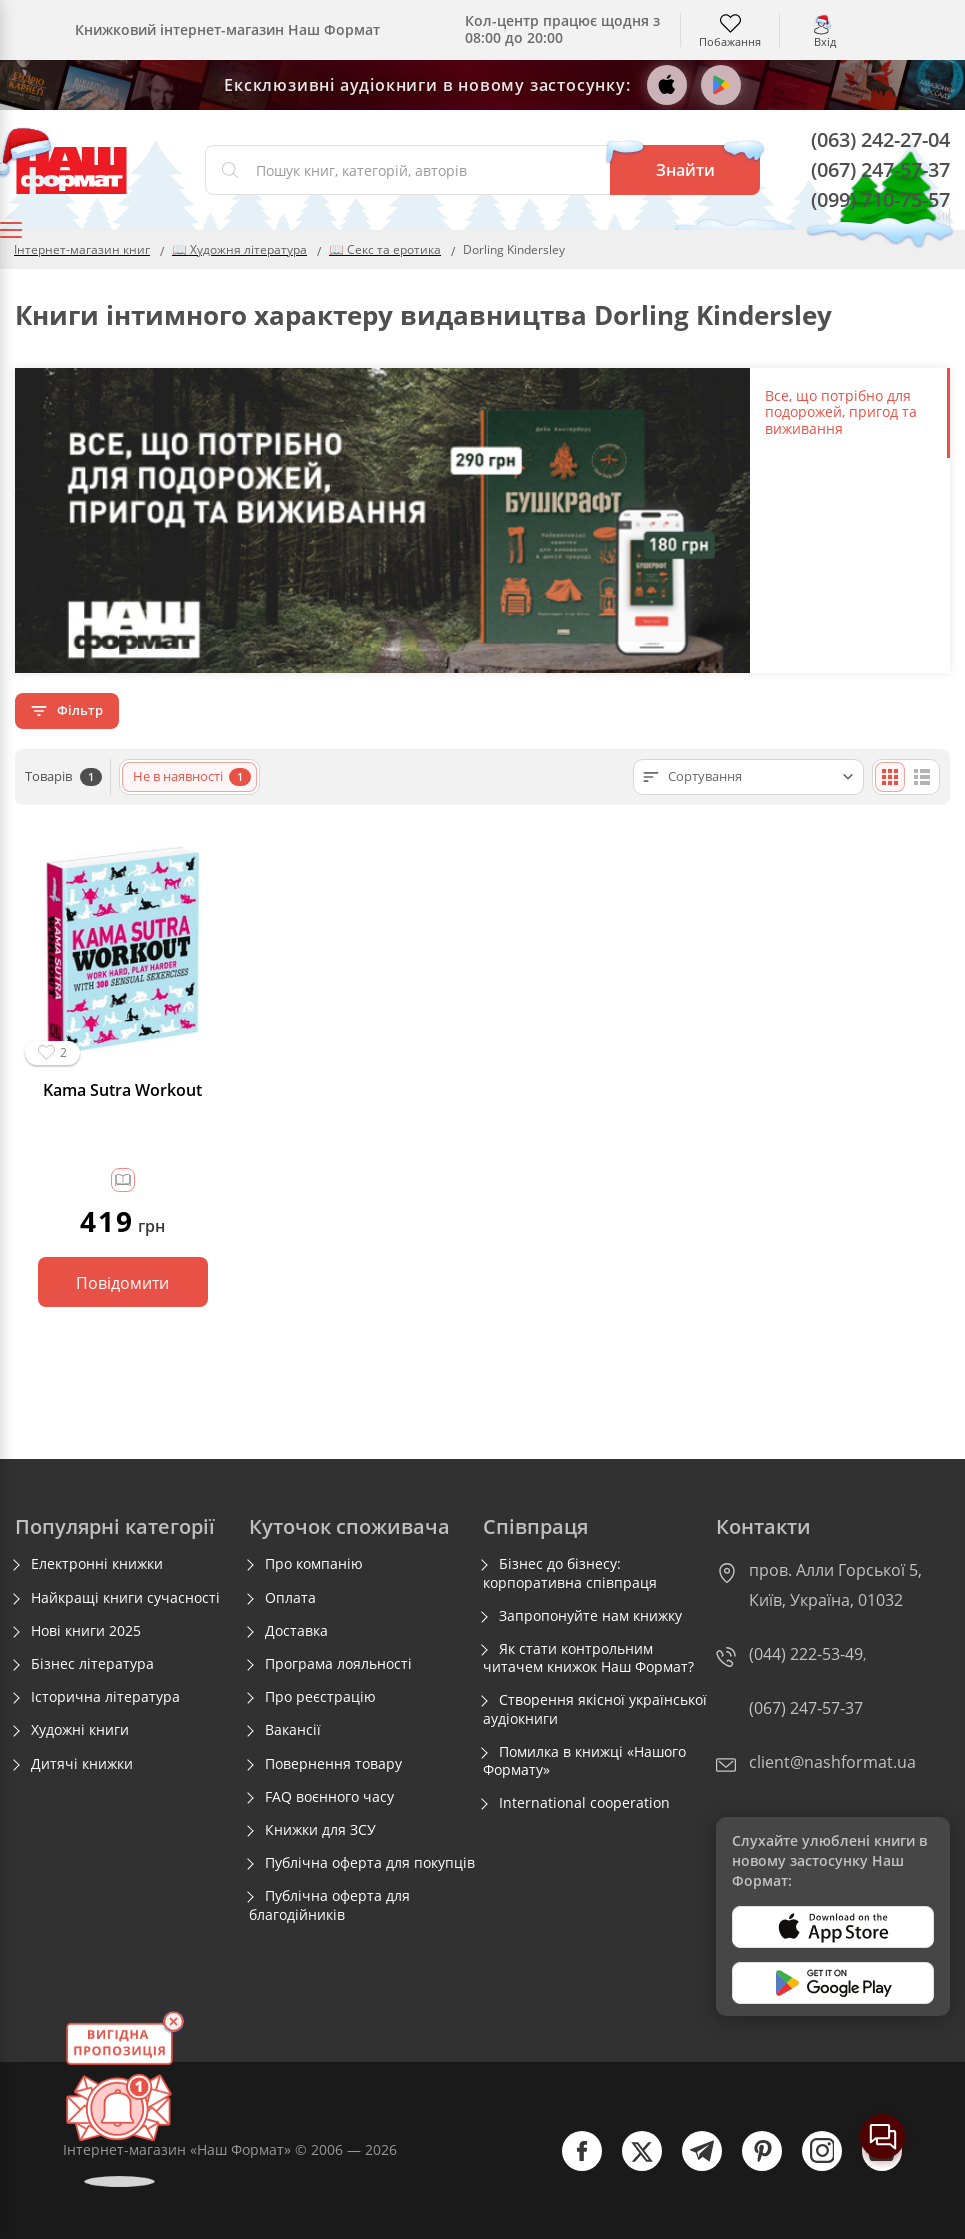 Image resolution: width=965 pixels, height=2239 pixels. What do you see at coordinates (590, 1616) in the screenshot?
I see `Запропонуйте нам книжку` at bounding box center [590, 1616].